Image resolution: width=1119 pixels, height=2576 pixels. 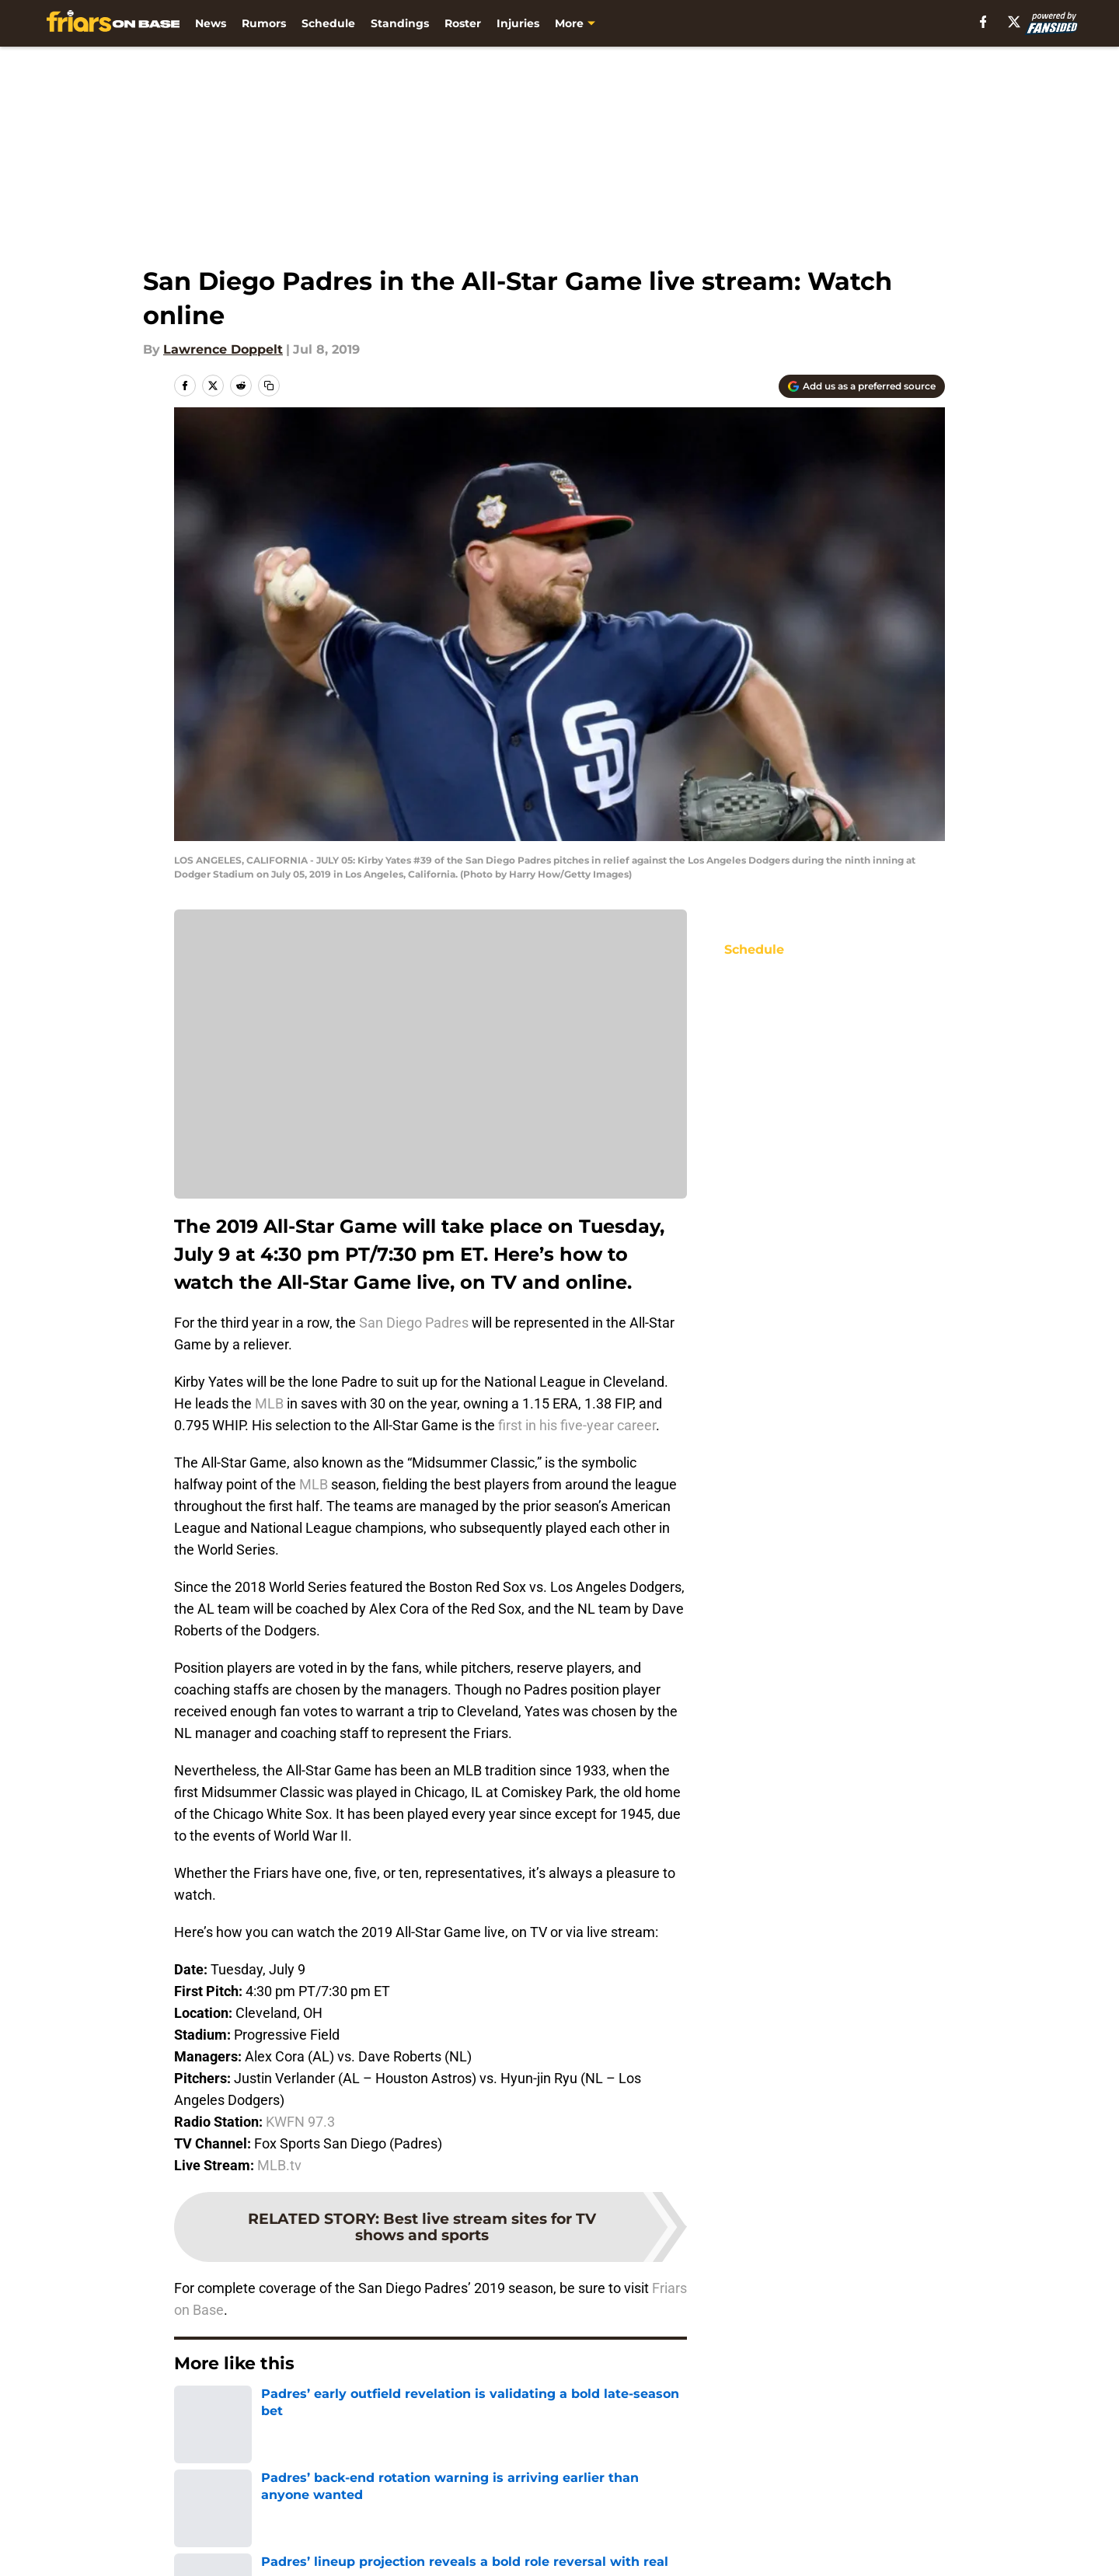 I want to click on [Add friarsonbase.com to Google Discover], so click(x=862, y=386).